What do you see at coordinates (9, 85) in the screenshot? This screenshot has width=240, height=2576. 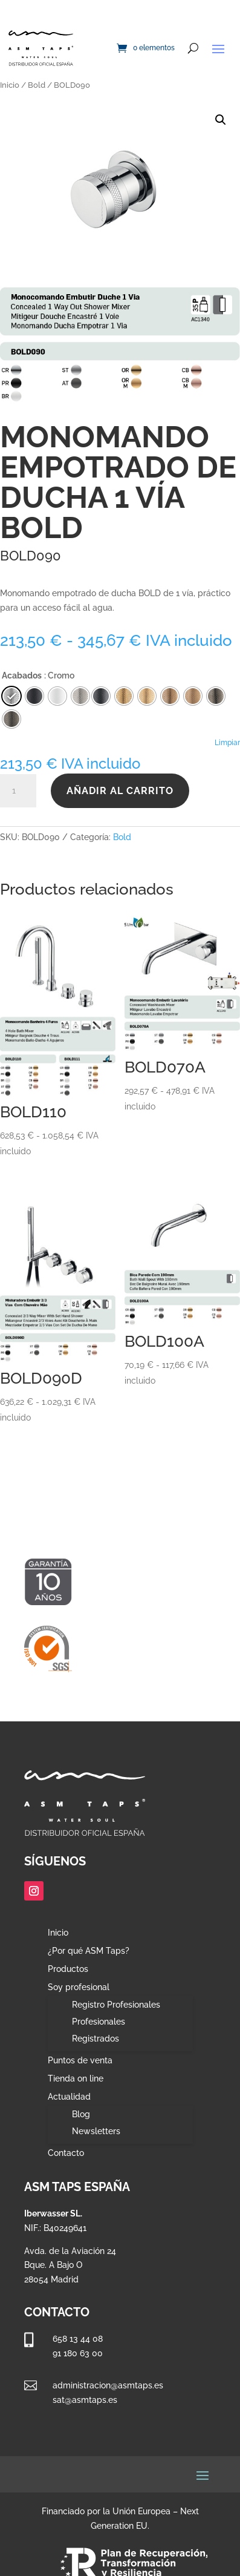 I see `Inicio` at bounding box center [9, 85].